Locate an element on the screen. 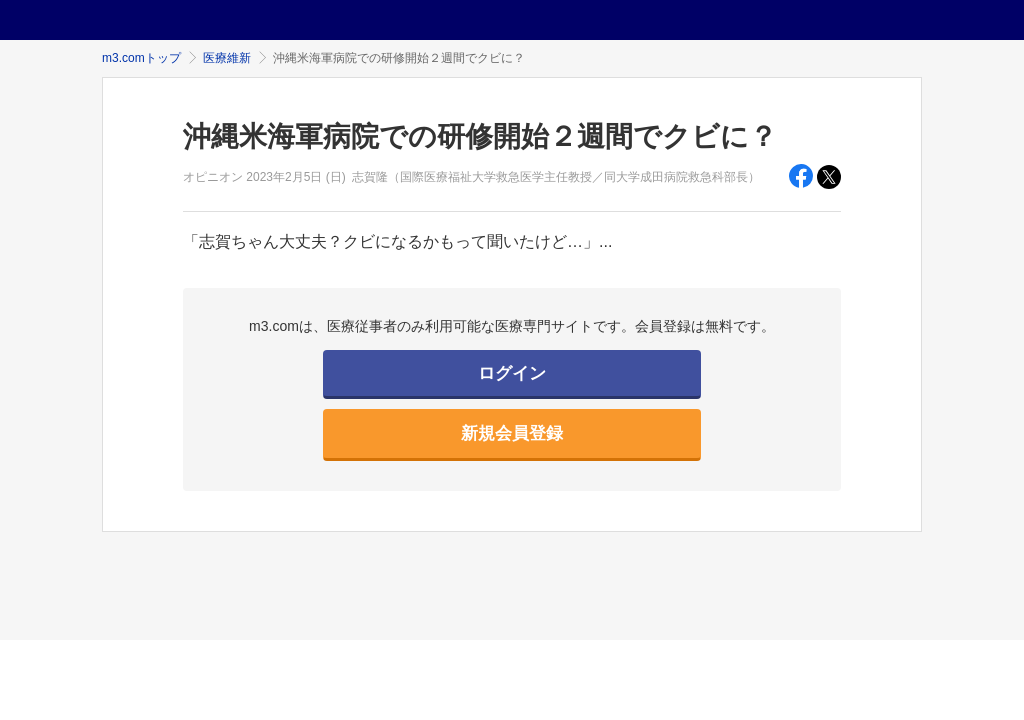 The image size is (1024, 720). m3.comトップ is located at coordinates (141, 58).